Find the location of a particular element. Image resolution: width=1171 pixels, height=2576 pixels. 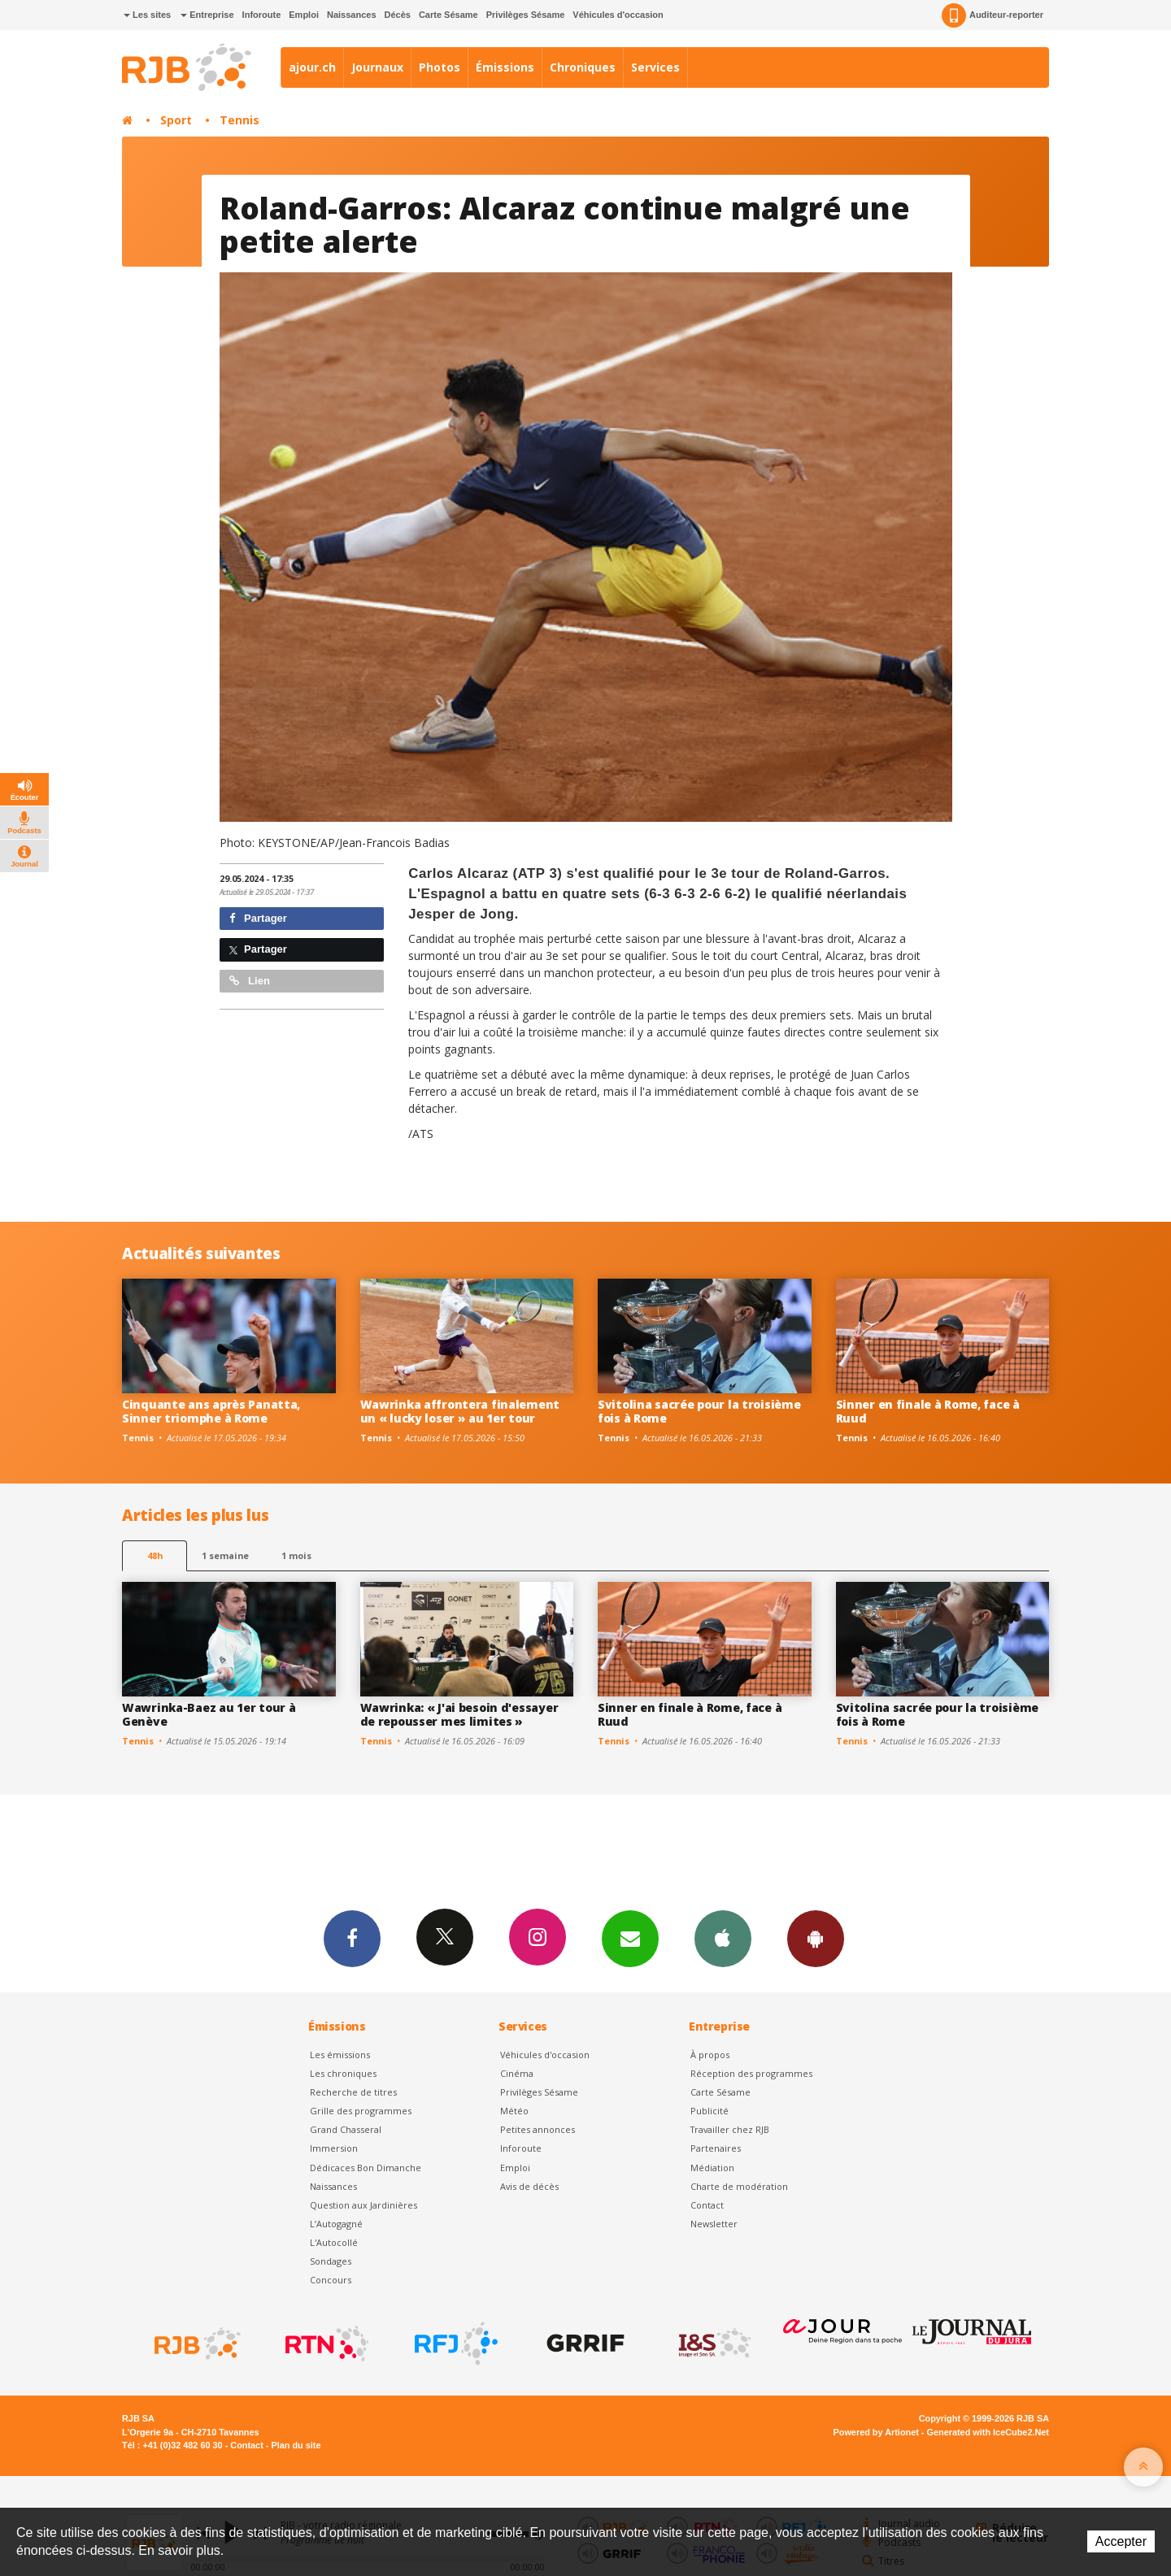

Accepter is located at coordinates (1121, 2541).